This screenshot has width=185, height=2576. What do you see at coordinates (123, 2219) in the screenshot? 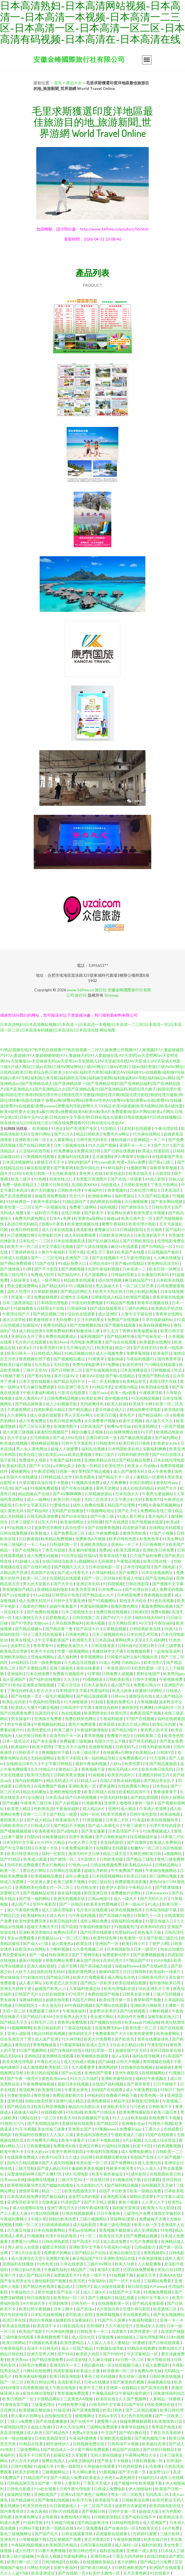
I see `草逼网站(更新)` at bounding box center [123, 2219].